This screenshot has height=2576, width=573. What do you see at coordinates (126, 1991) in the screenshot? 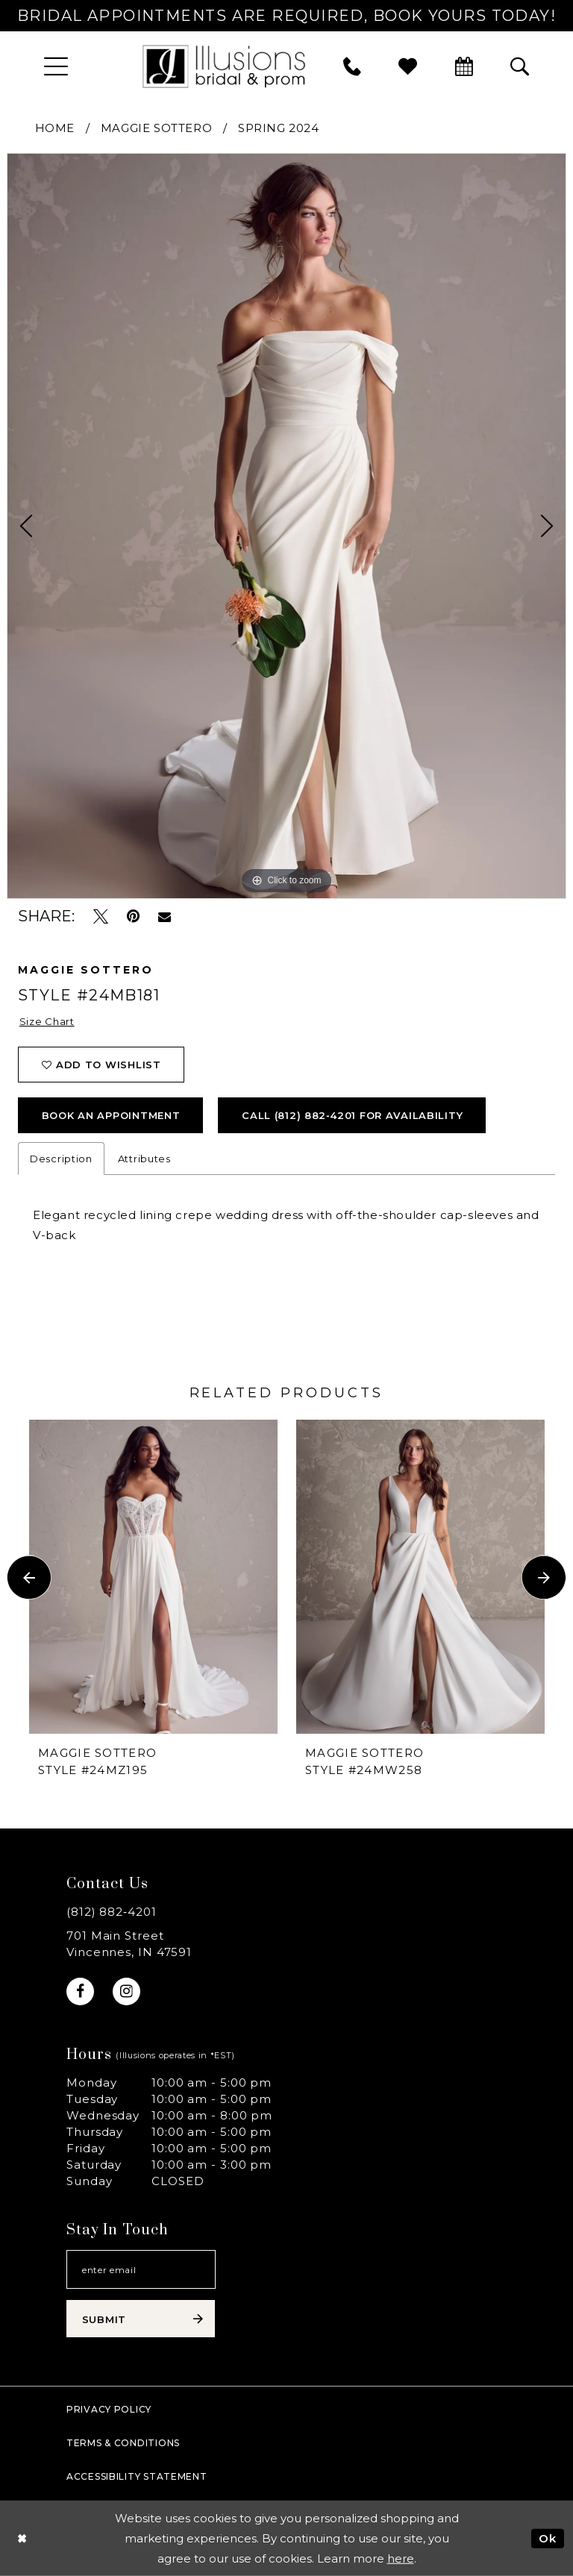
I see `[Visit our Instagram - Opens in new tab]` at bounding box center [126, 1991].